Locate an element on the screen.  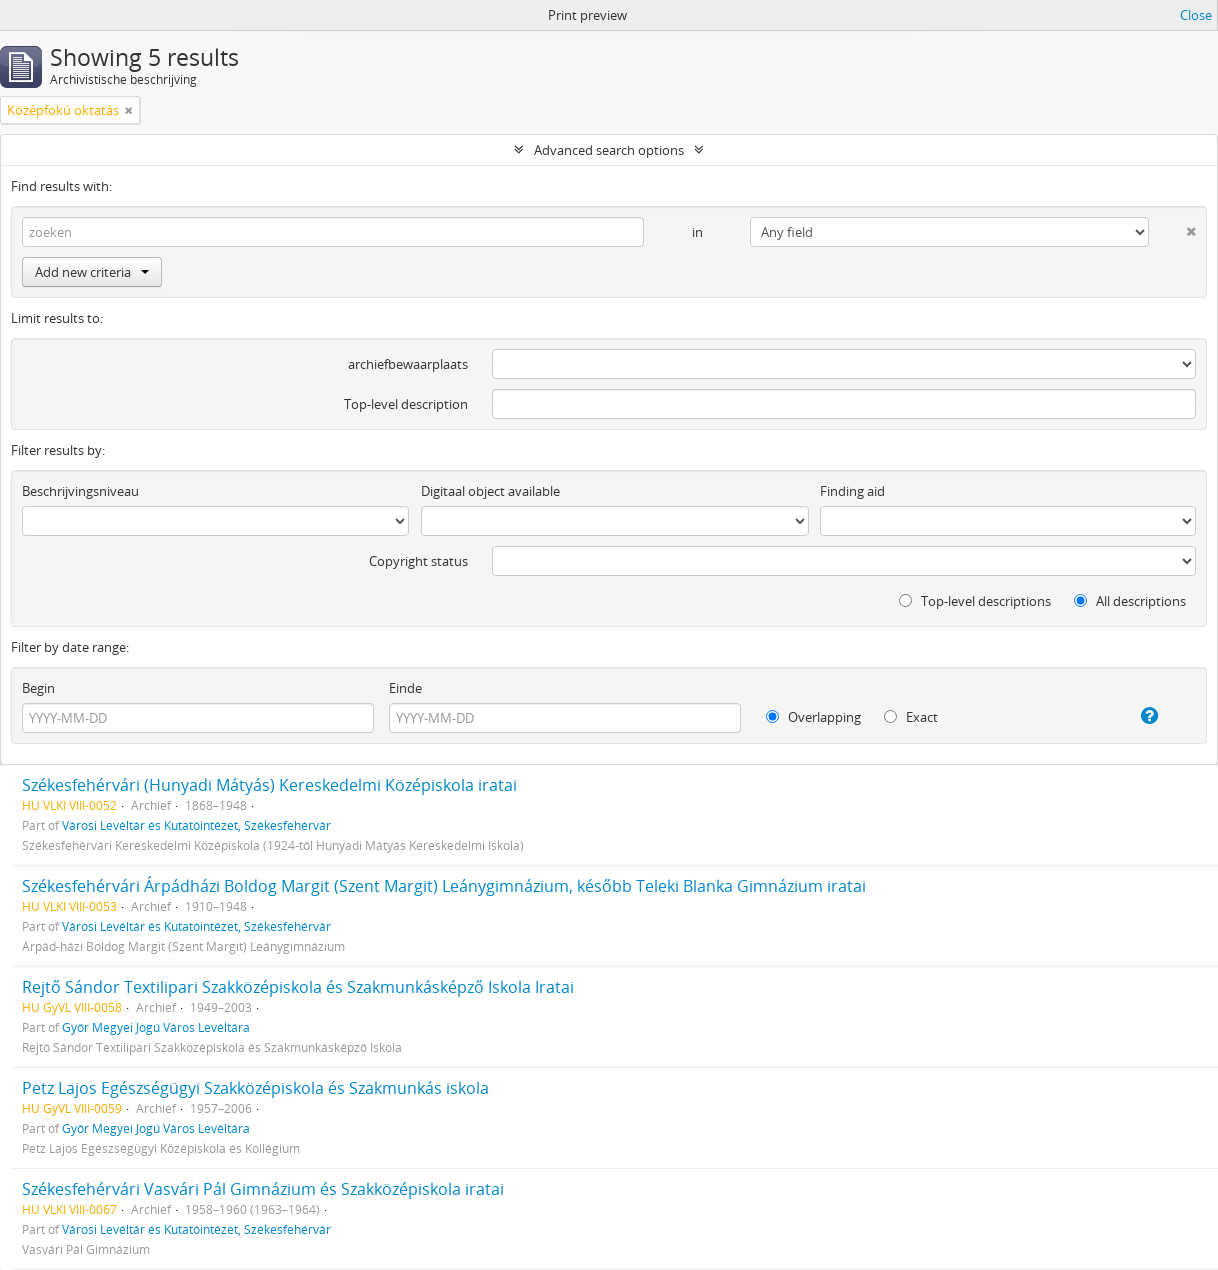
Győr Megyei Jogú Város Levéltára is located at coordinates (156, 1027).